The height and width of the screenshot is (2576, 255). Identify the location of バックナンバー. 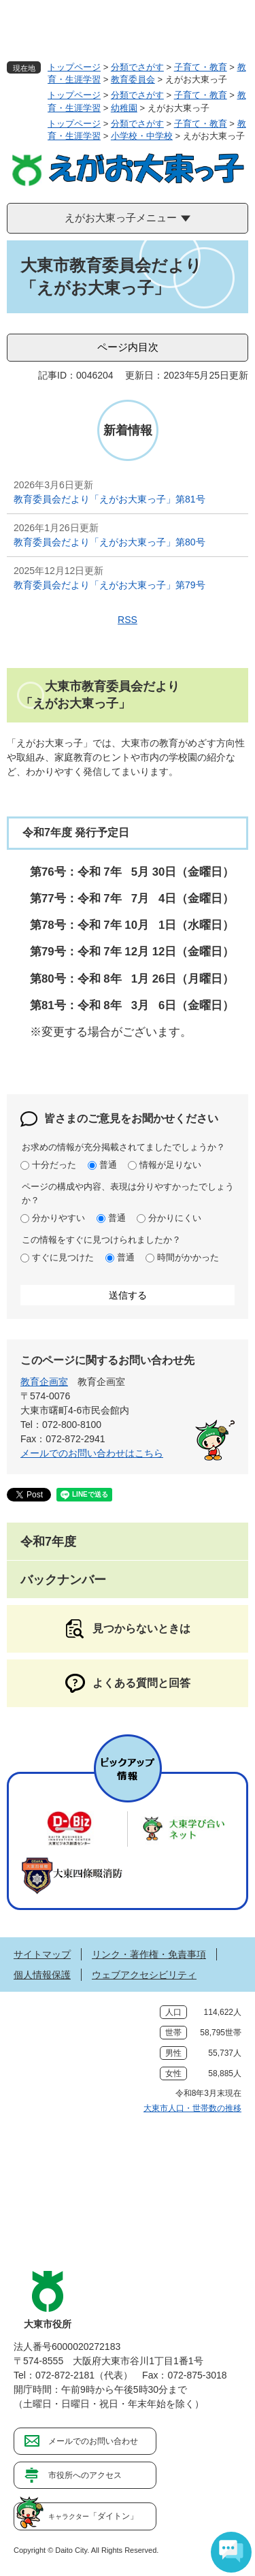
(63, 1580).